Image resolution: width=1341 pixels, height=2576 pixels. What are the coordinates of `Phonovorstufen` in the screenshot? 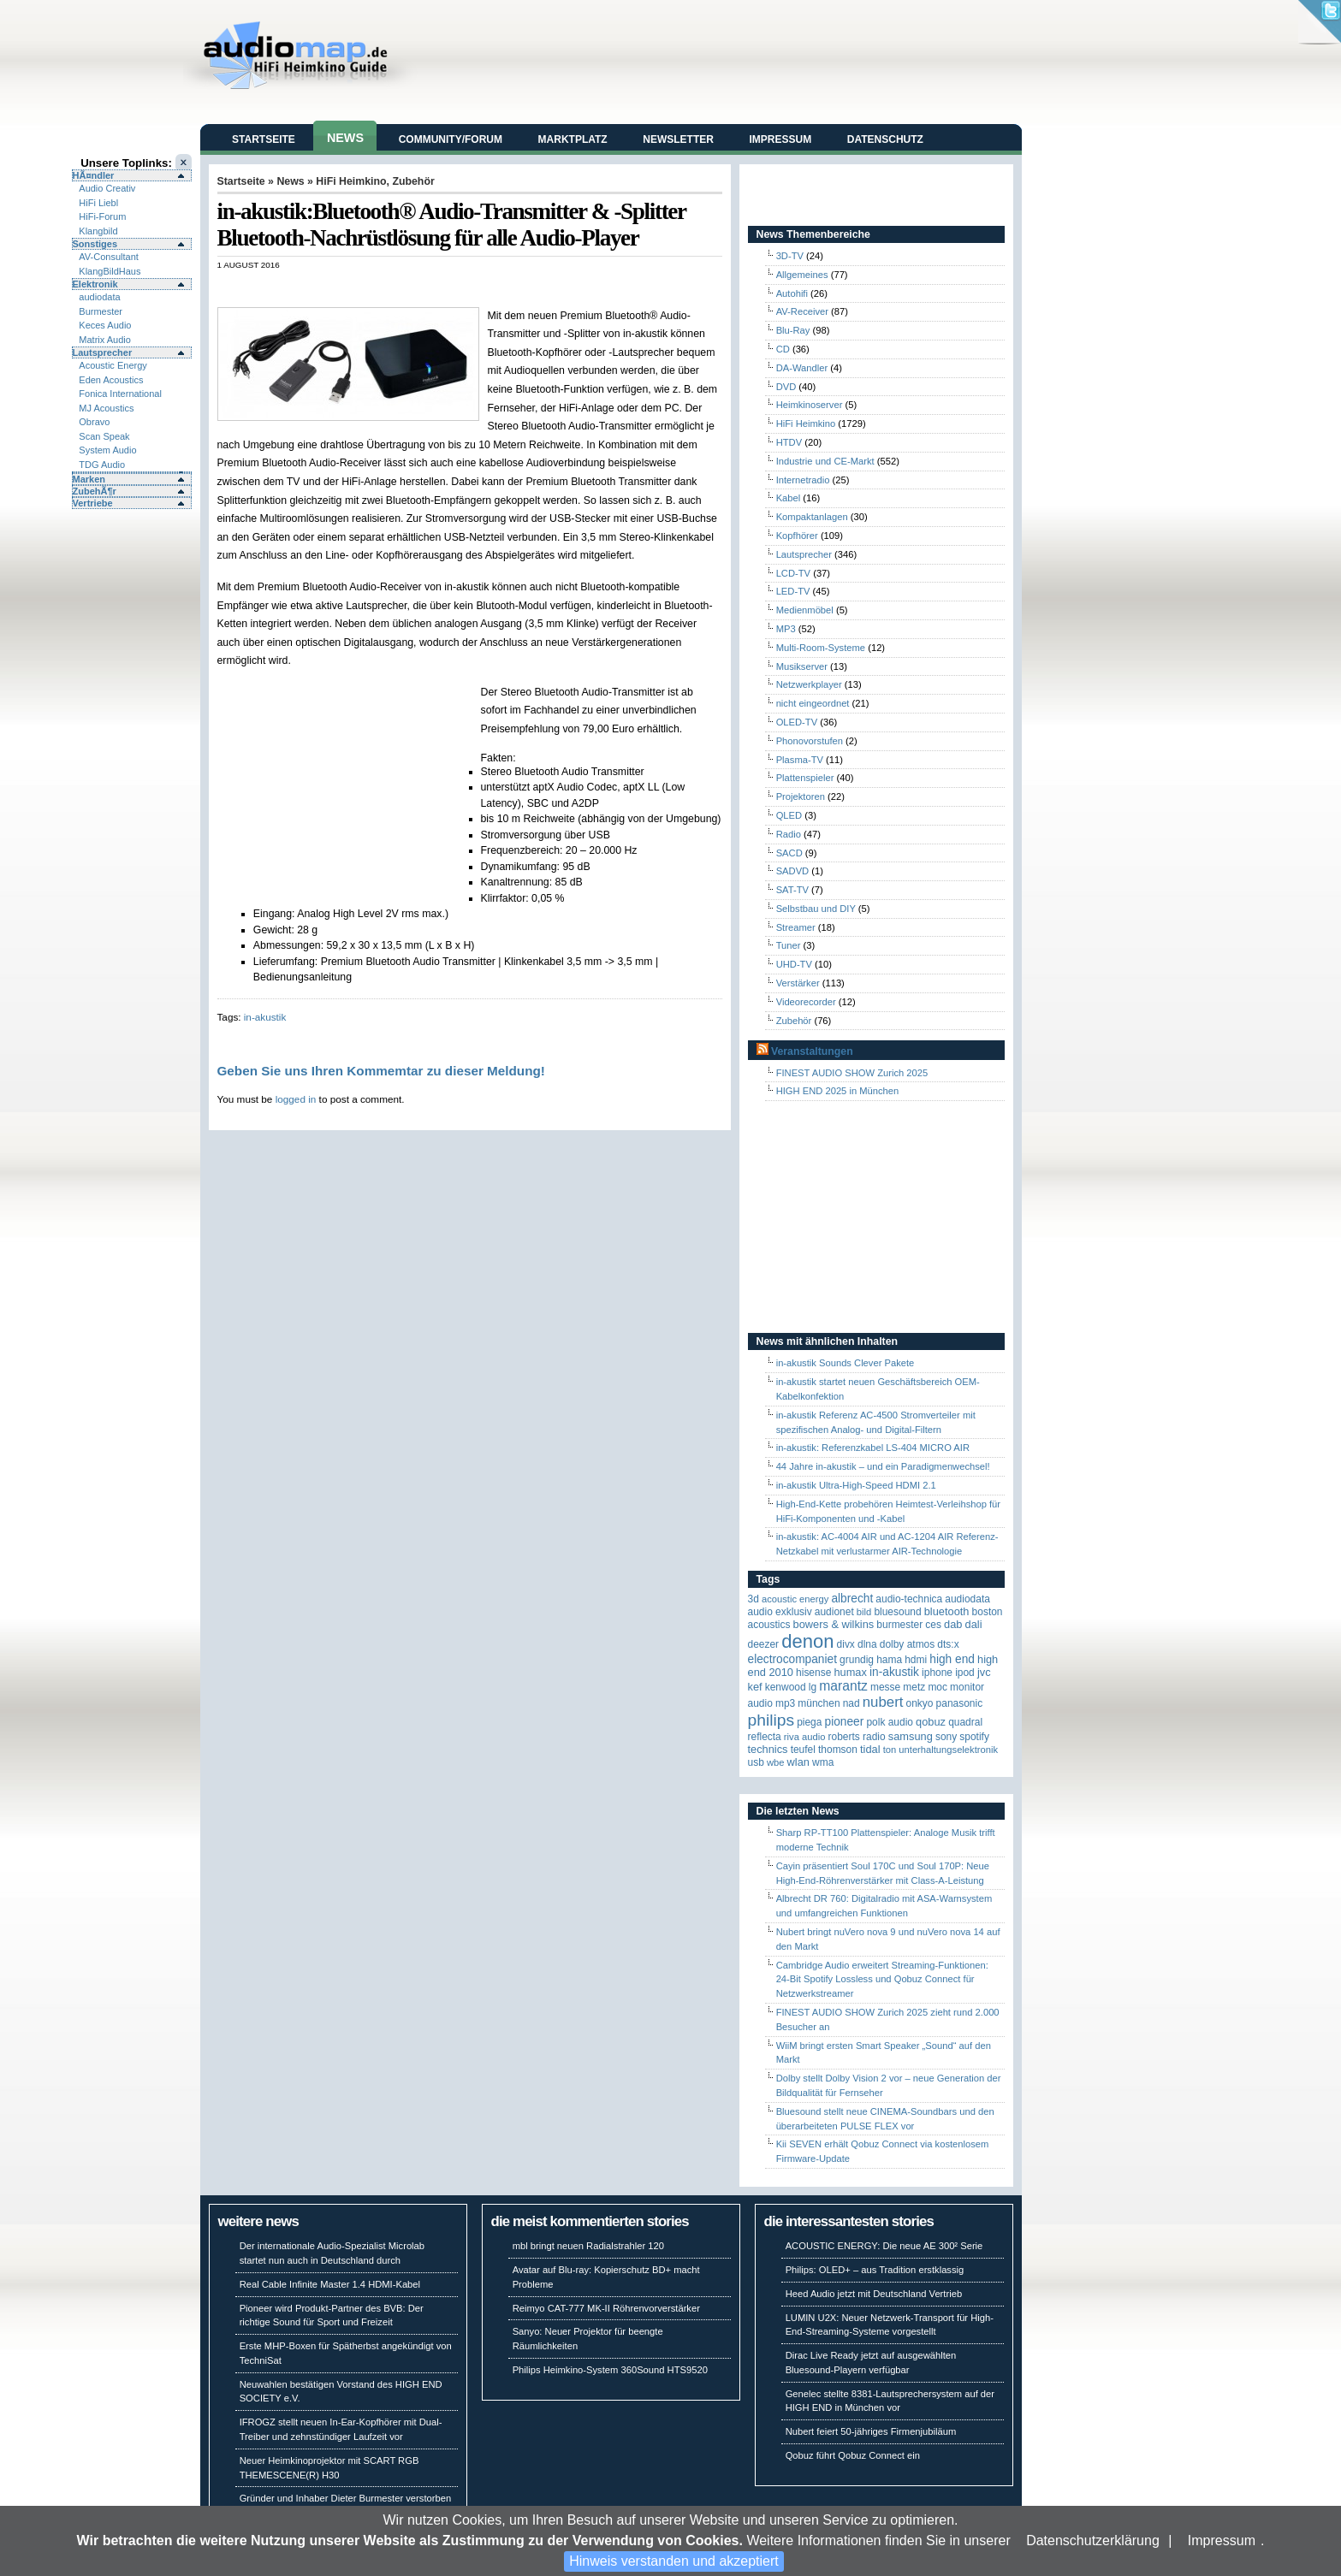 It's located at (809, 741).